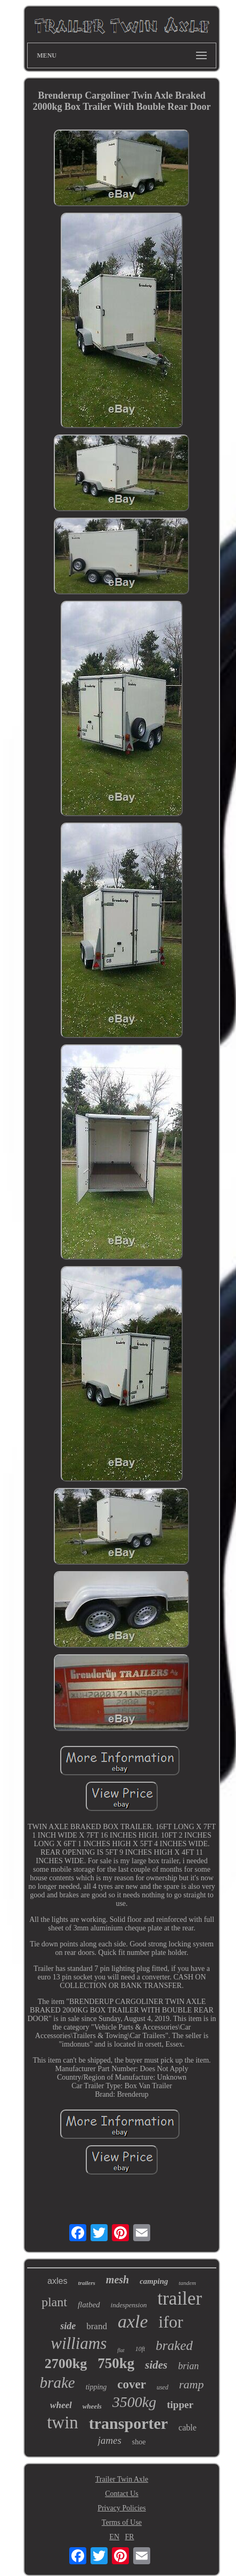  I want to click on james, so click(109, 2440).